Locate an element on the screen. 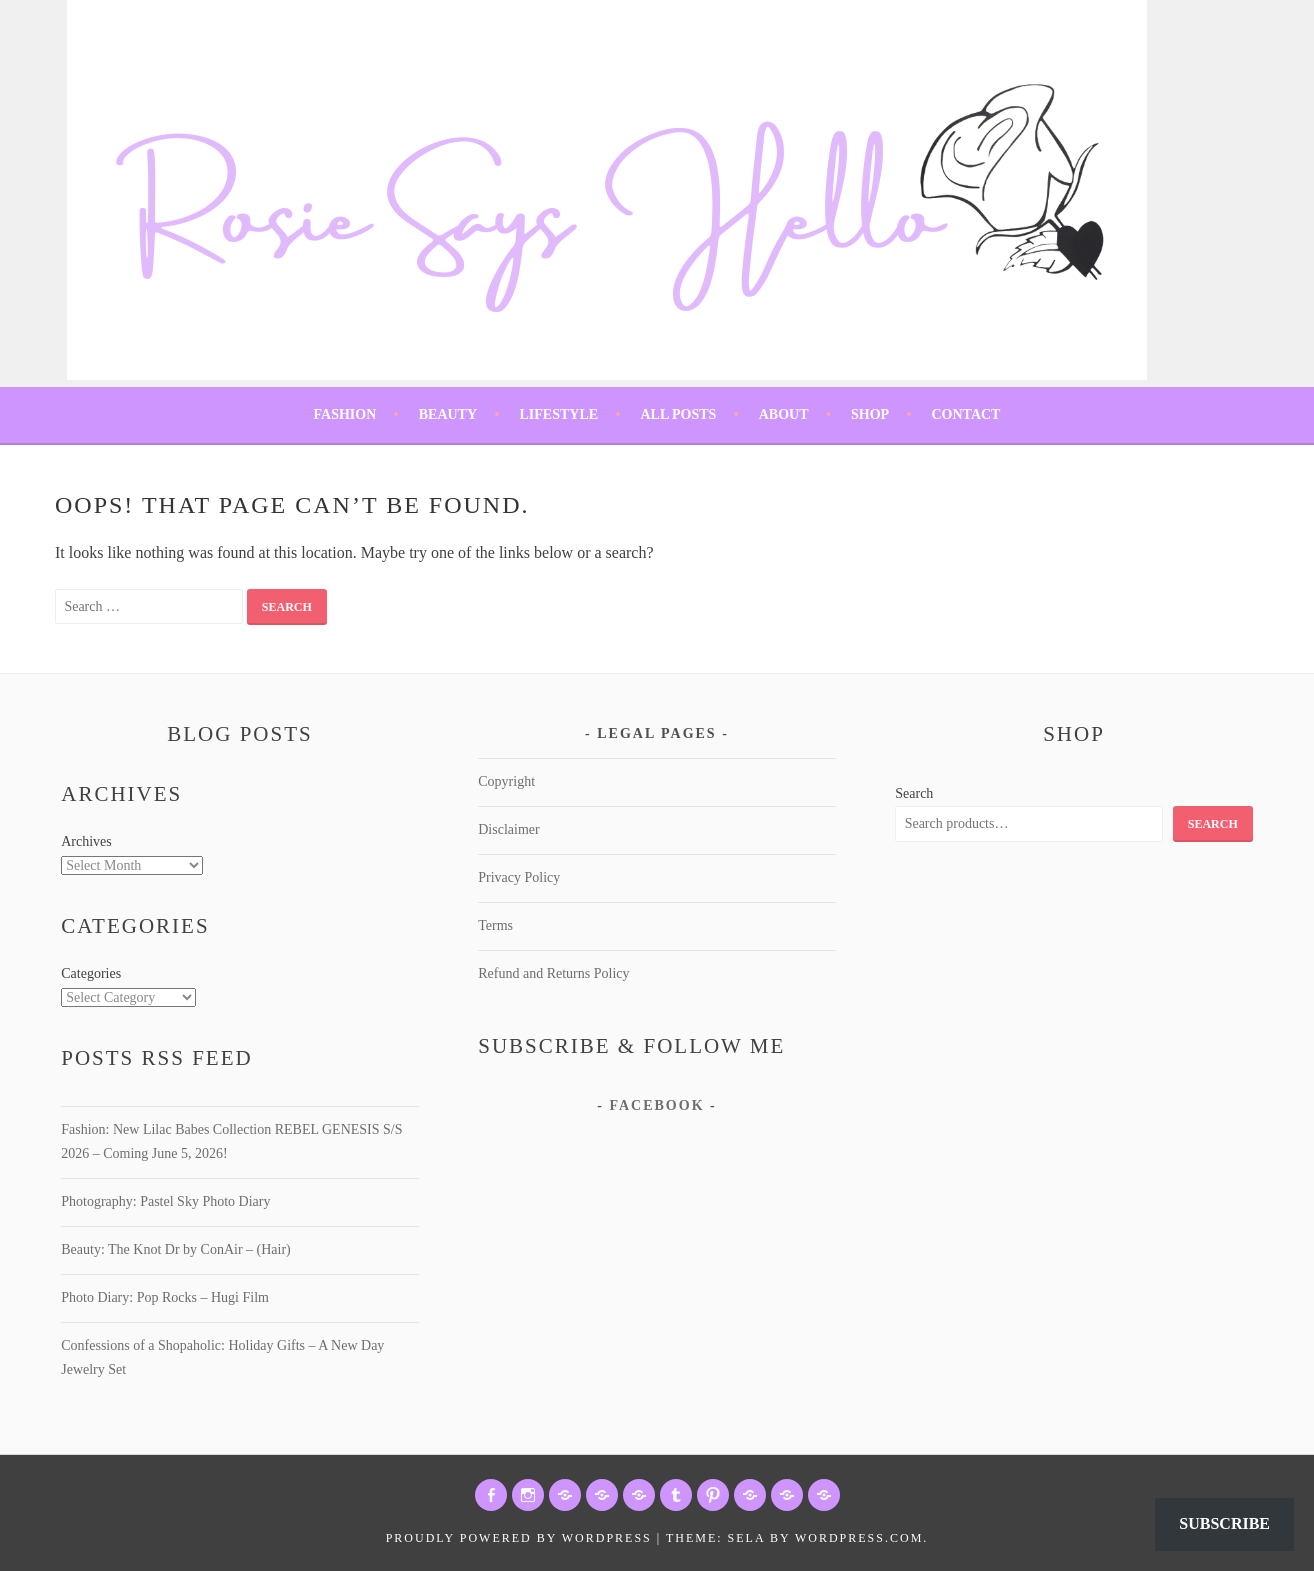 This screenshot has width=1314, height=1571. Photo Diary: Pop Rocks – Hugi Film is located at coordinates (165, 1297).